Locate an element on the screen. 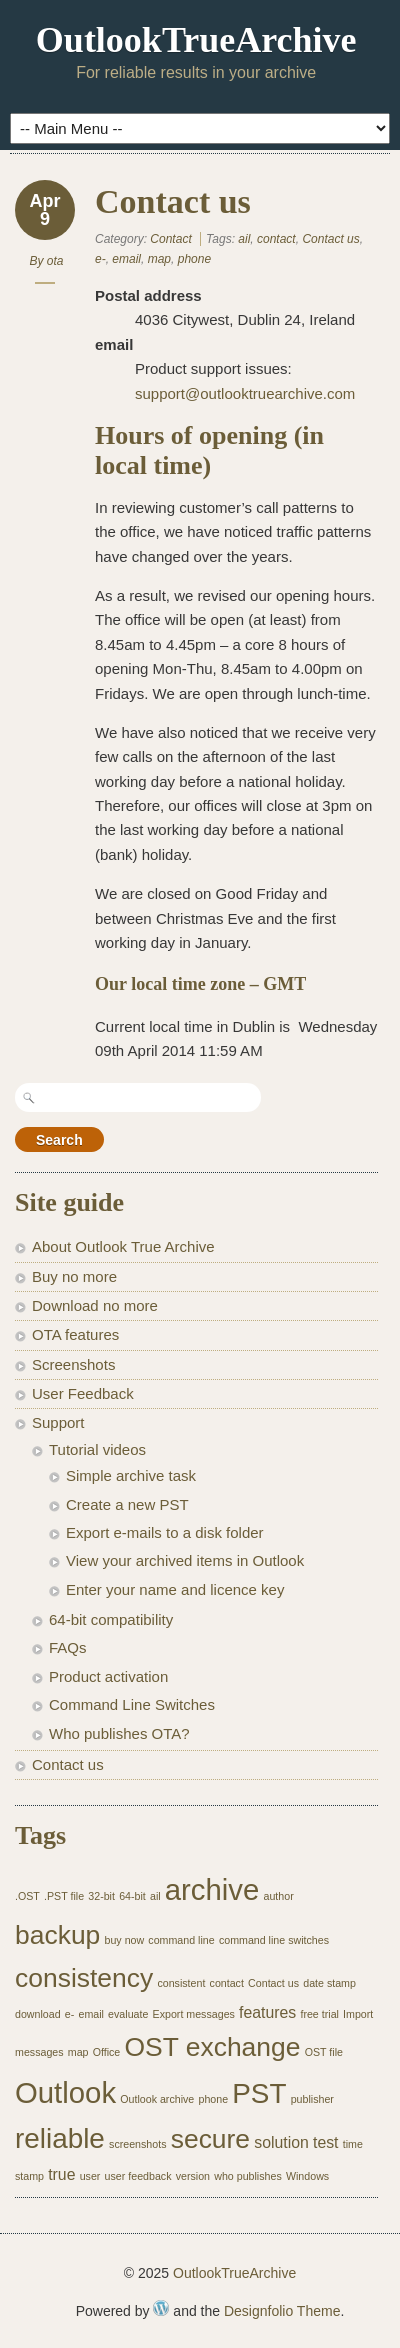  contact [contact (1 item)] is located at coordinates (227, 1983).